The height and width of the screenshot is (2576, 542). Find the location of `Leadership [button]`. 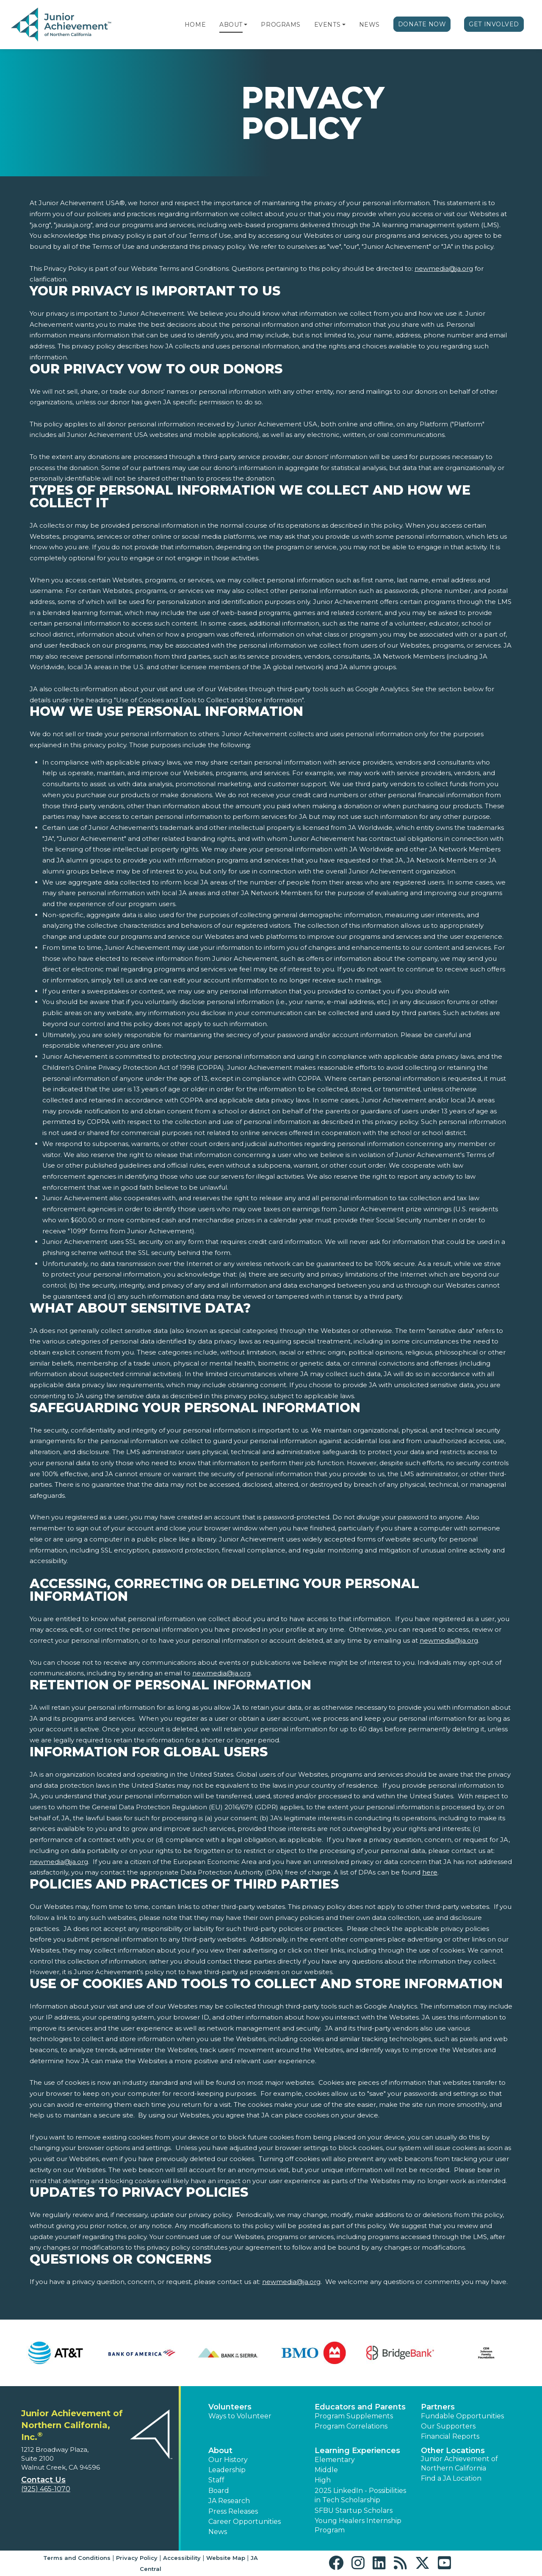

Leadership [button] is located at coordinates (227, 2470).